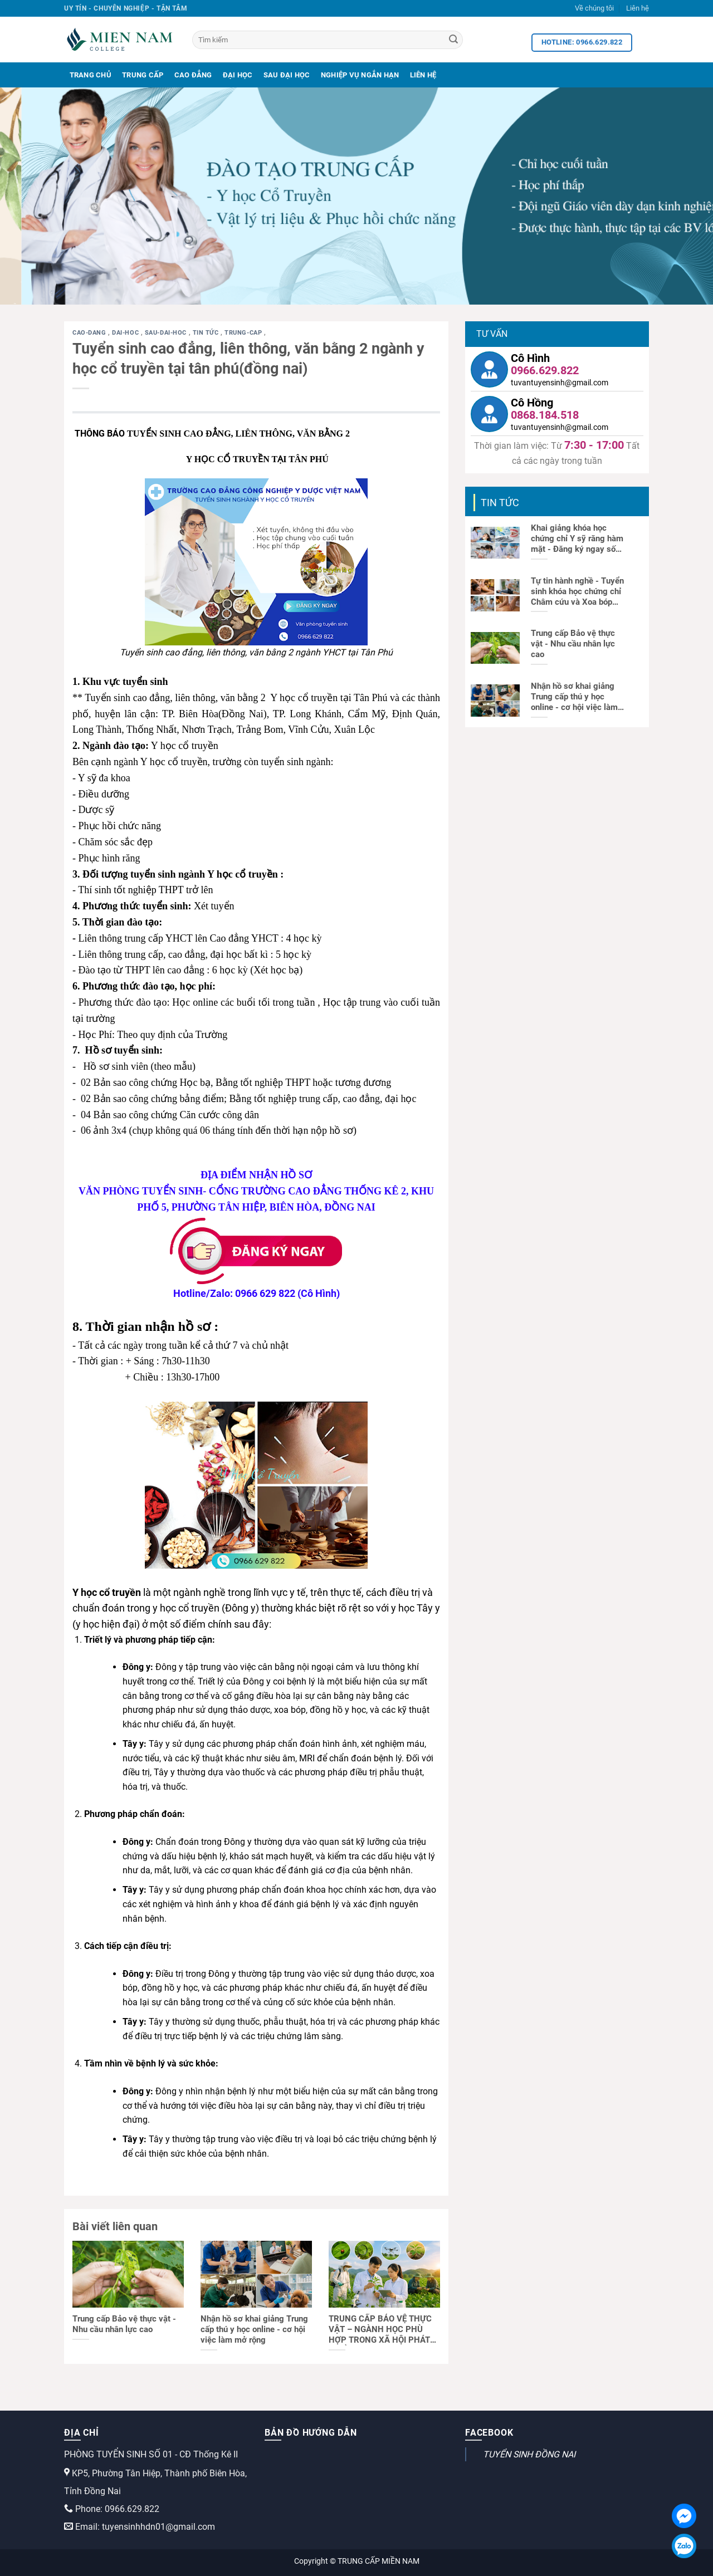  Describe the element at coordinates (423, 75) in the screenshot. I see `Liên Hệ` at that location.